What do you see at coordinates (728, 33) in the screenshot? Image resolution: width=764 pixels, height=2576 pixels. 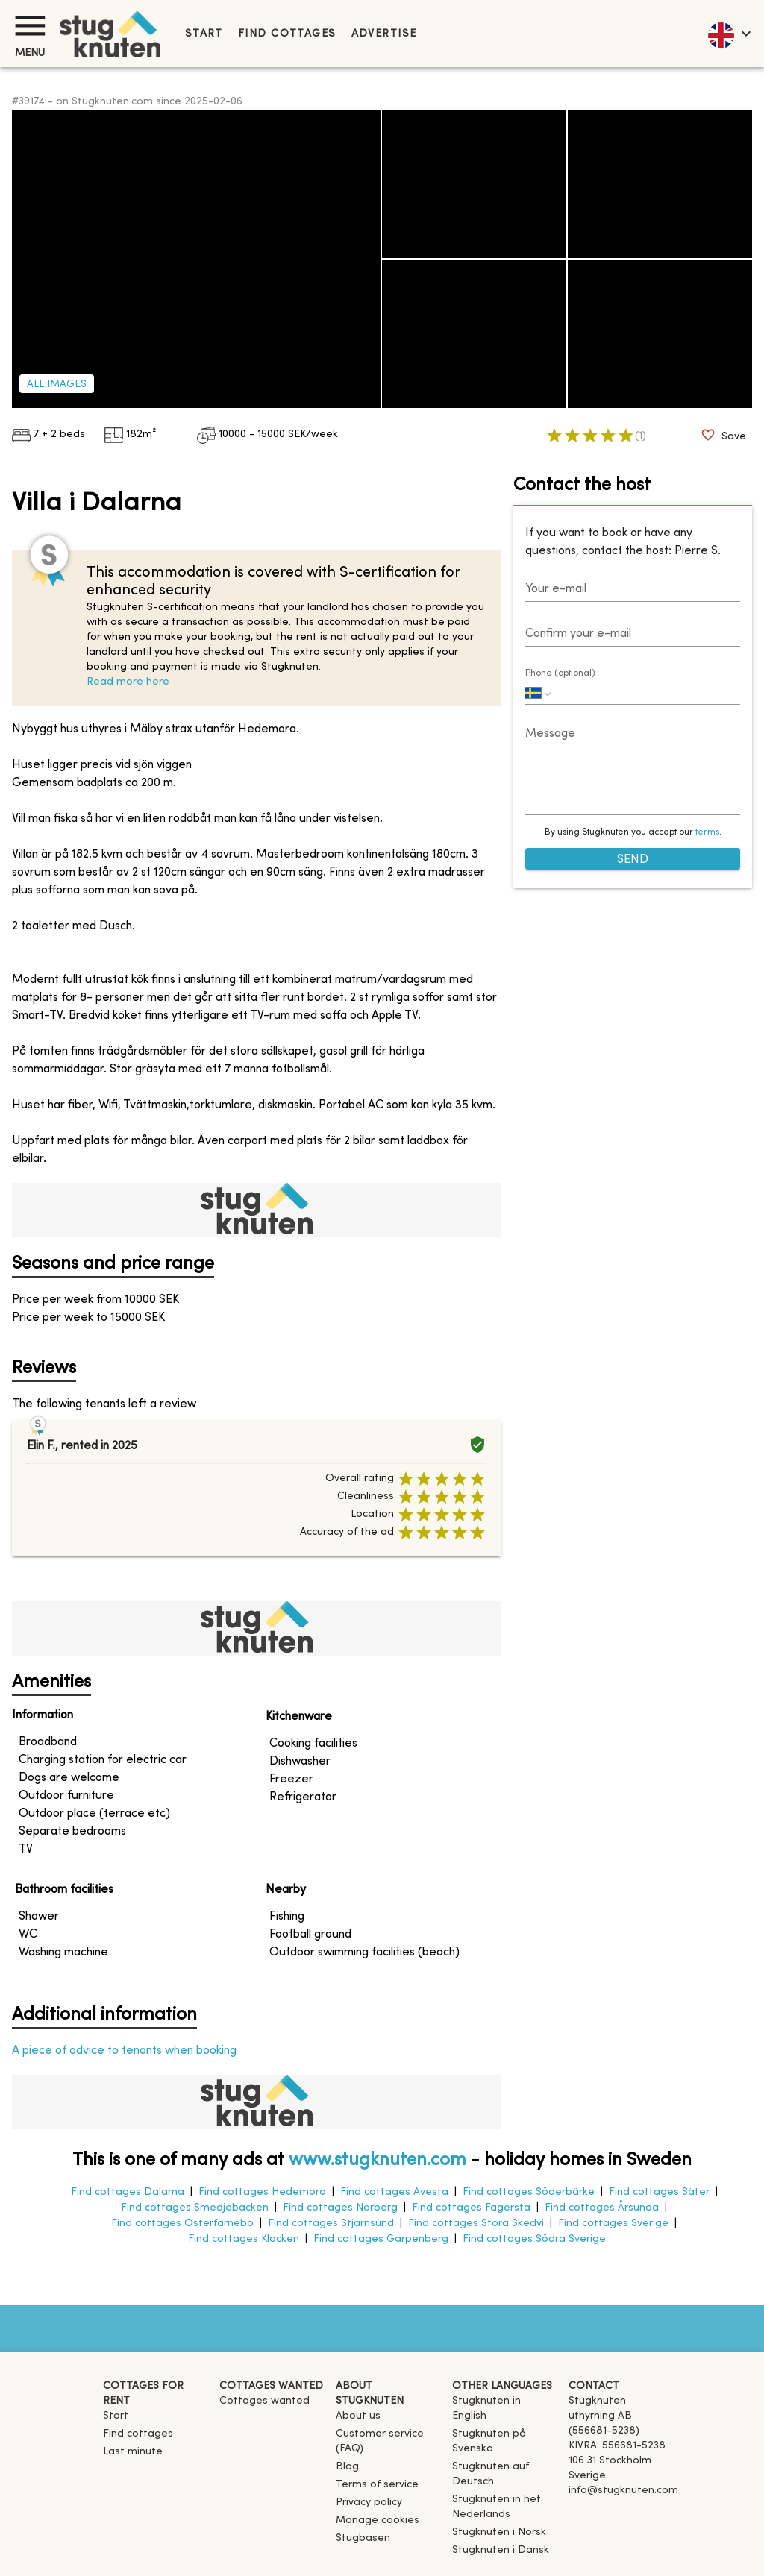 I see `[language]` at bounding box center [728, 33].